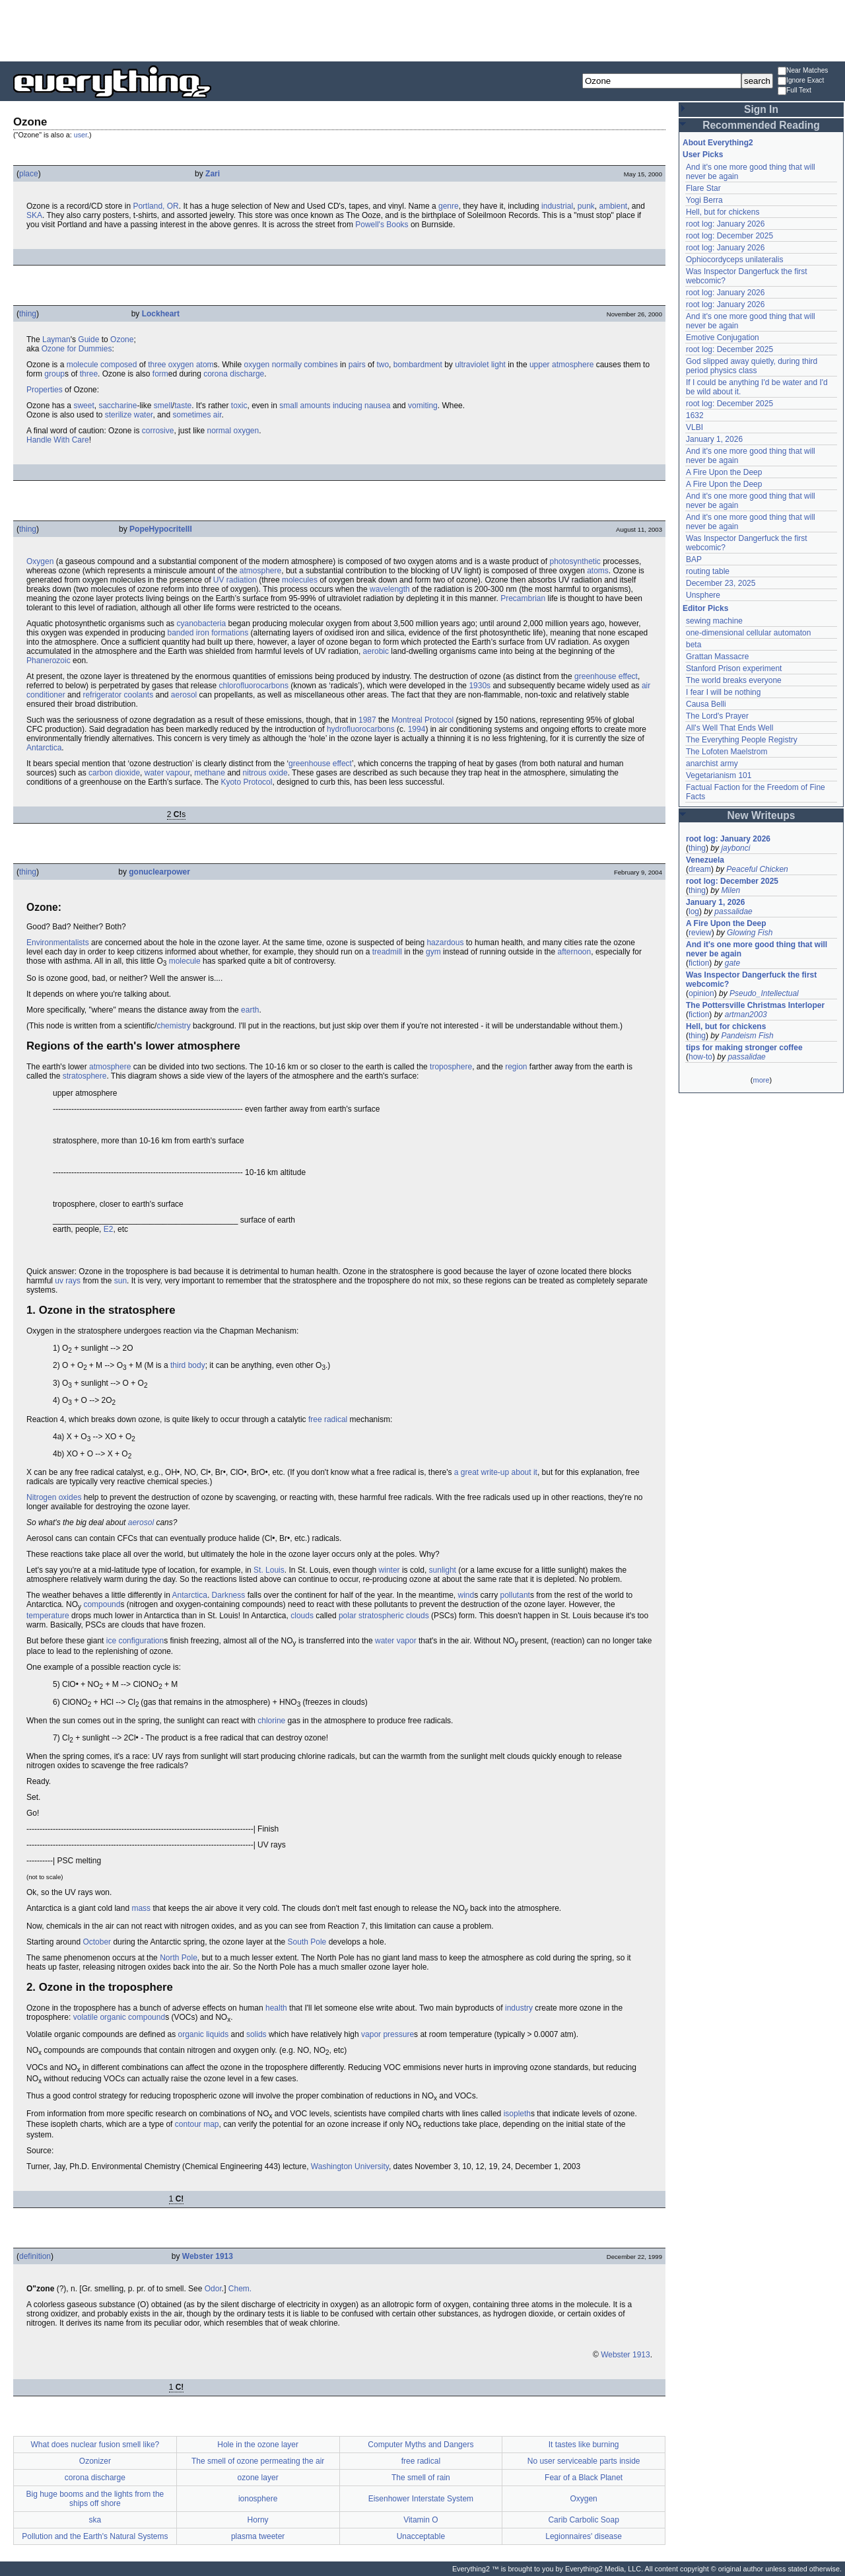 The height and width of the screenshot is (2576, 845). Describe the element at coordinates (498, 364) in the screenshot. I see `light` at that location.